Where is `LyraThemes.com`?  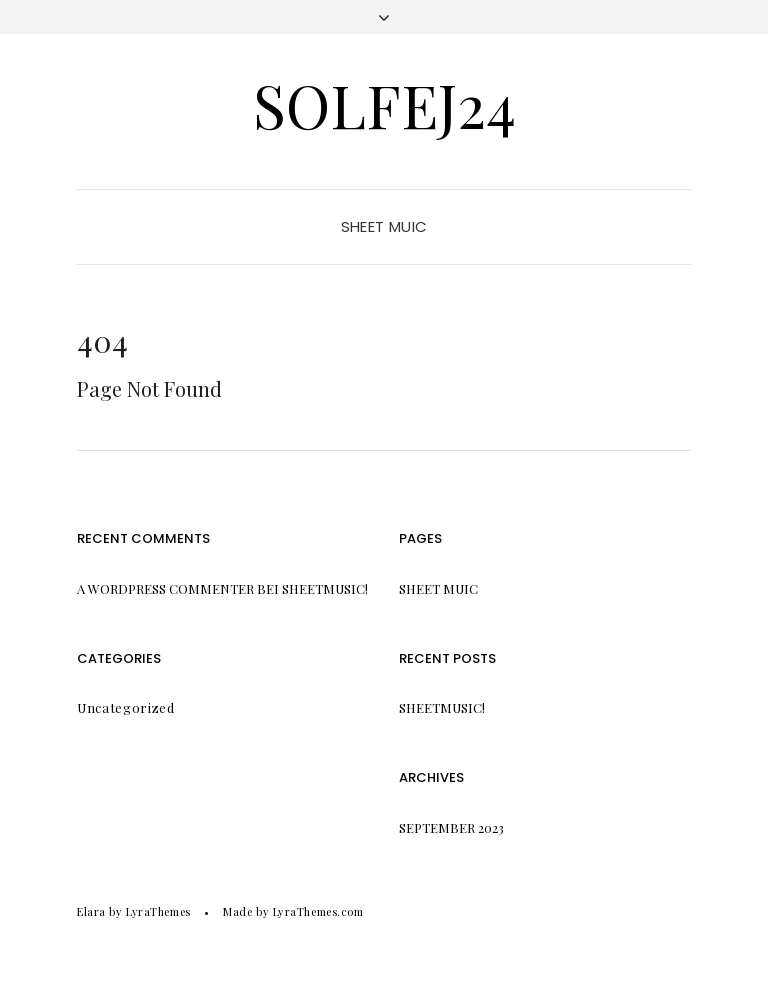
LyraThemes.com is located at coordinates (318, 911).